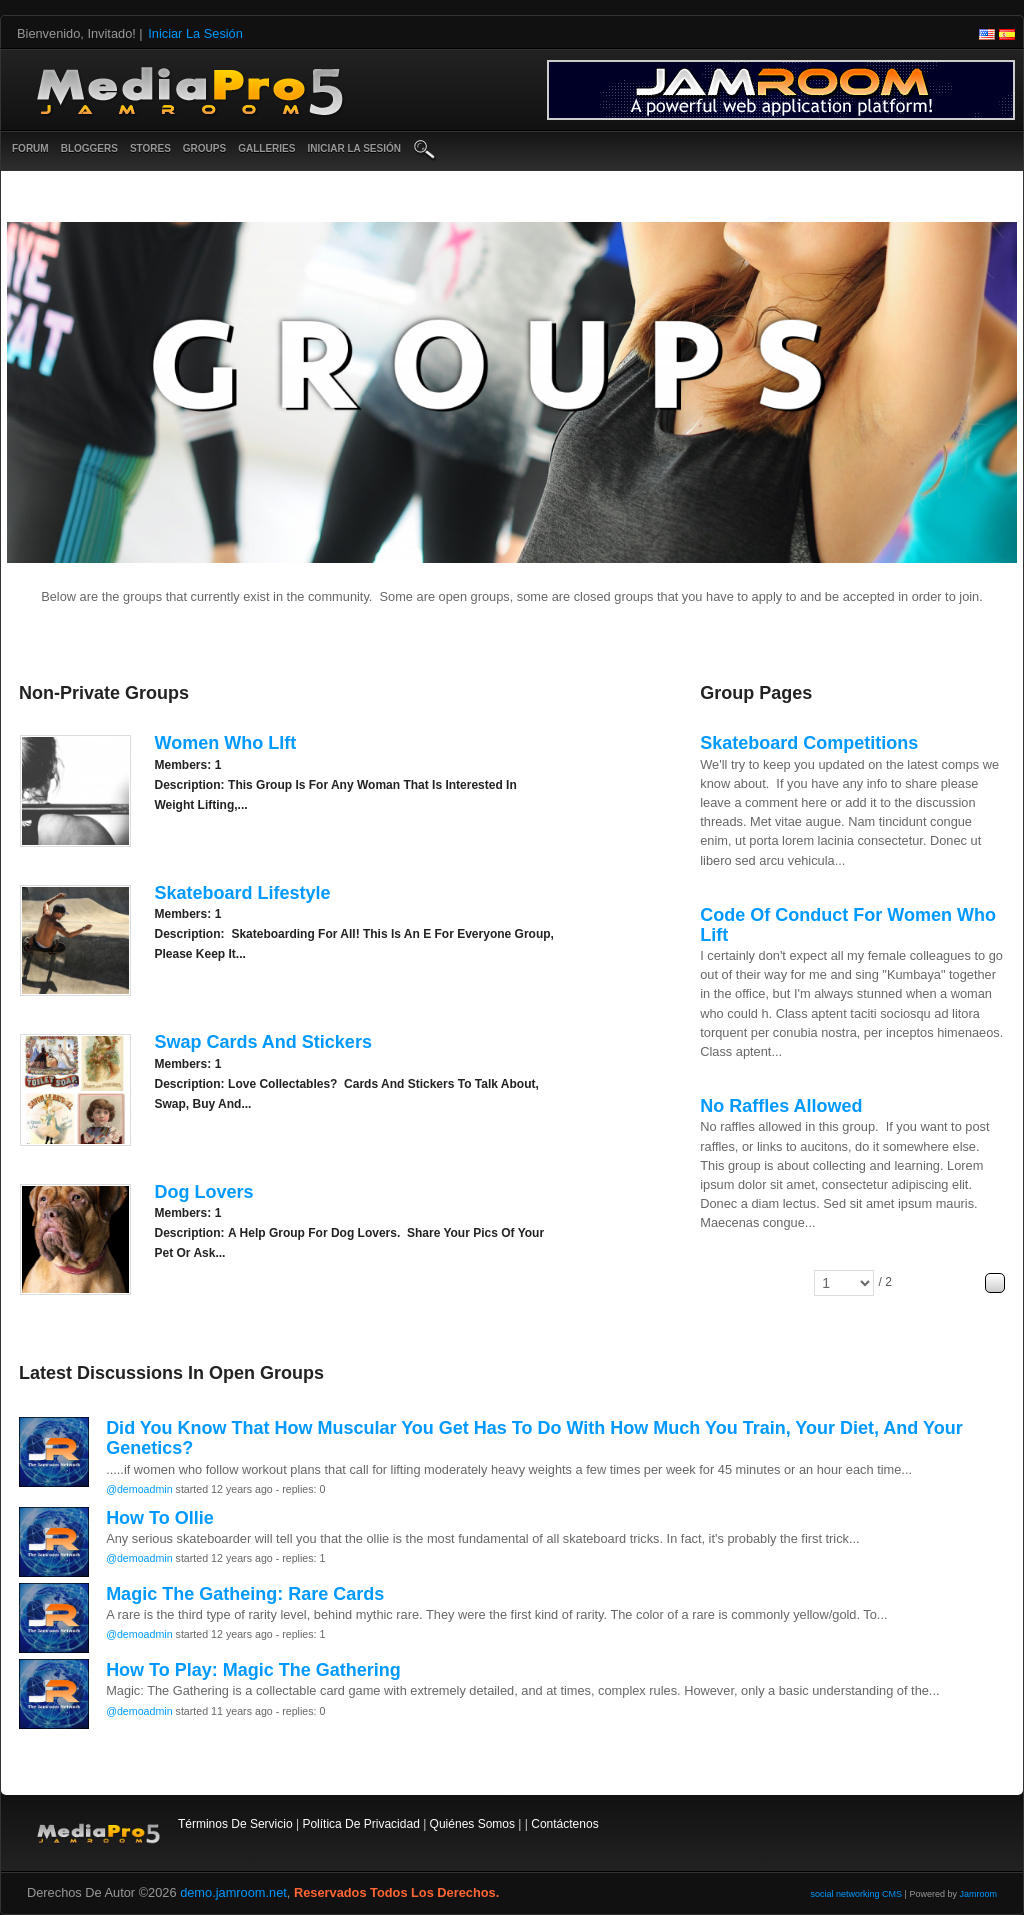 This screenshot has height=1915, width=1024. What do you see at coordinates (204, 148) in the screenshot?
I see `Groups` at bounding box center [204, 148].